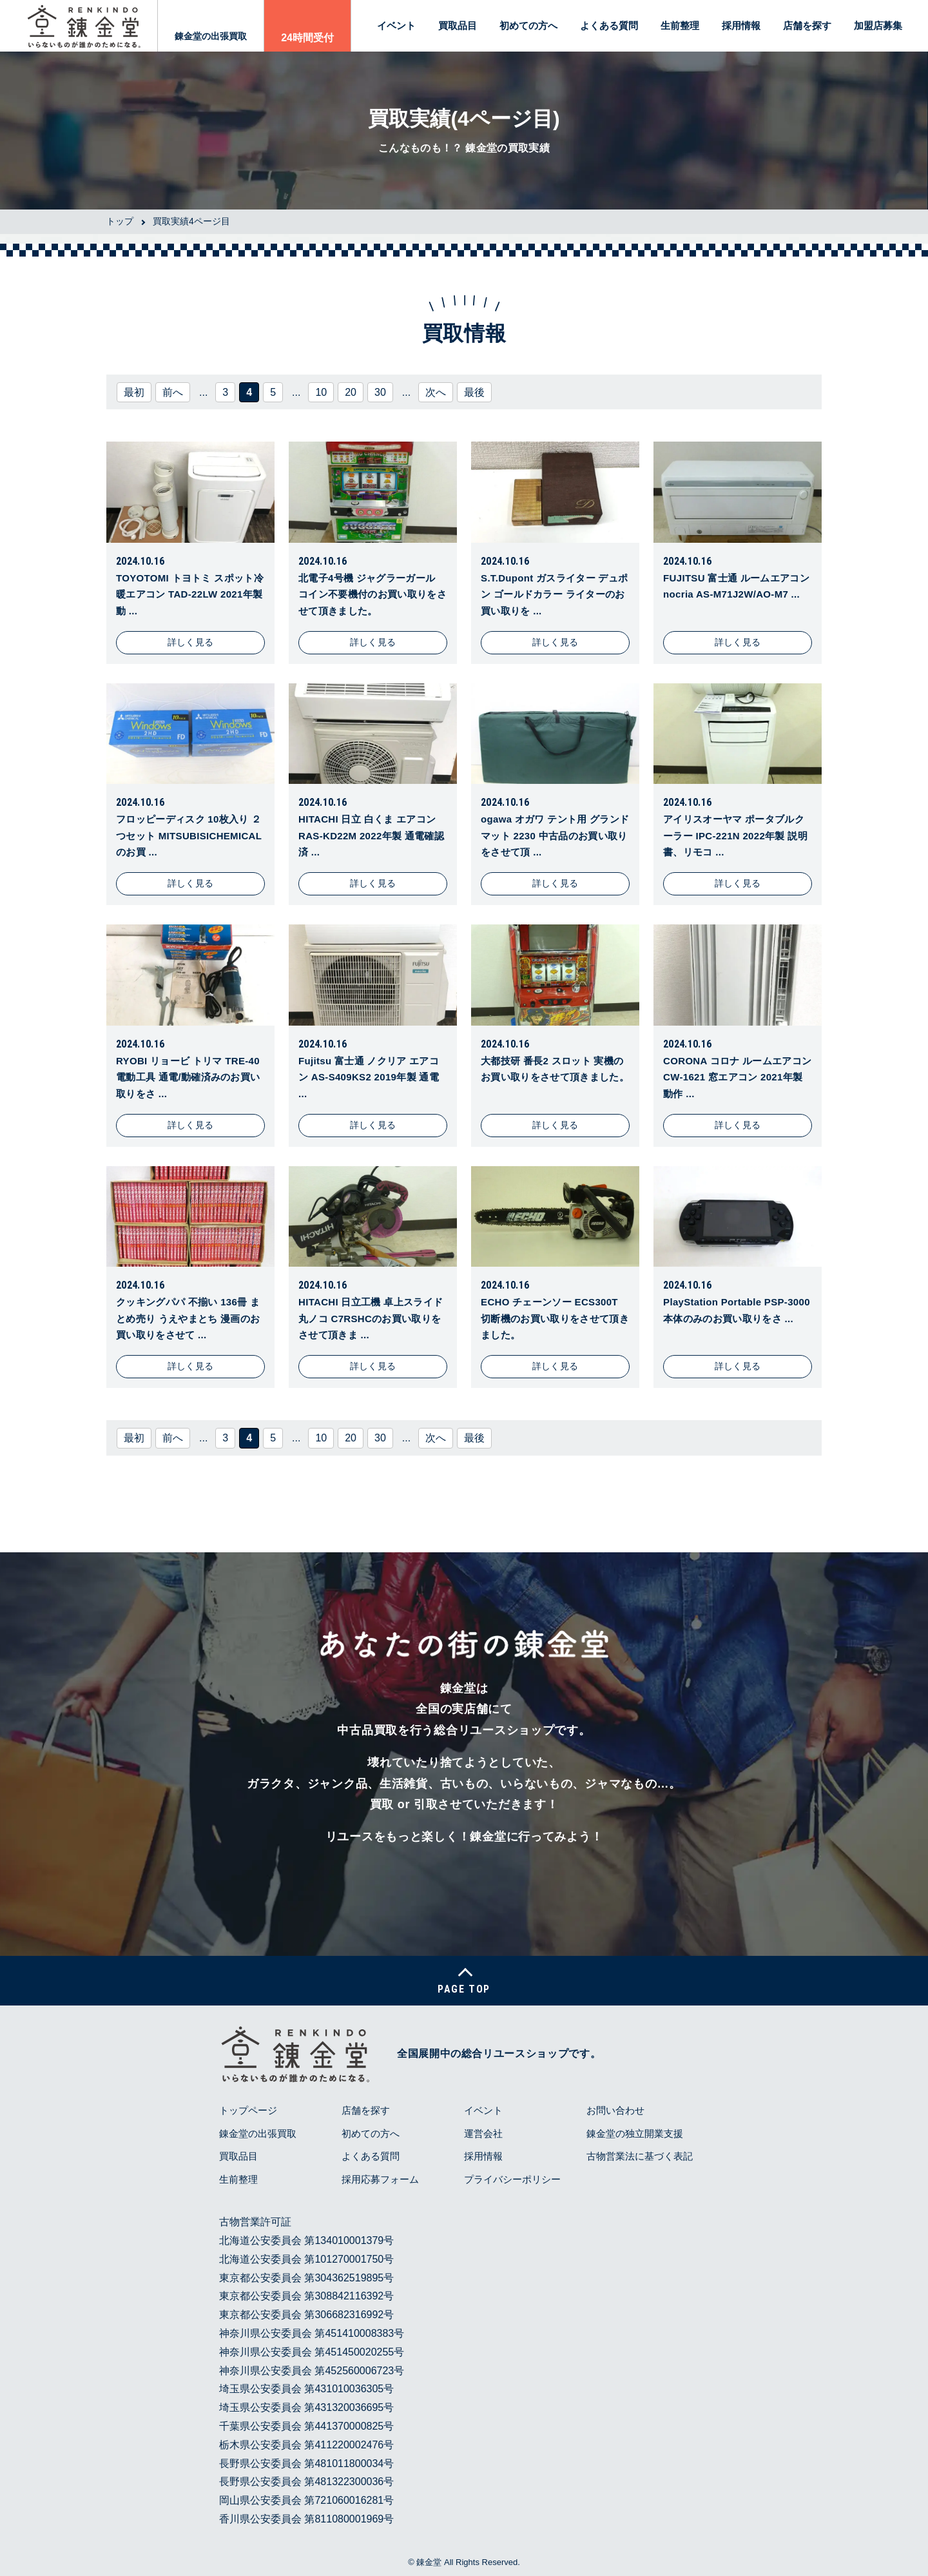 This screenshot has width=928, height=2576. Describe the element at coordinates (609, 25) in the screenshot. I see `よくある質問` at that location.